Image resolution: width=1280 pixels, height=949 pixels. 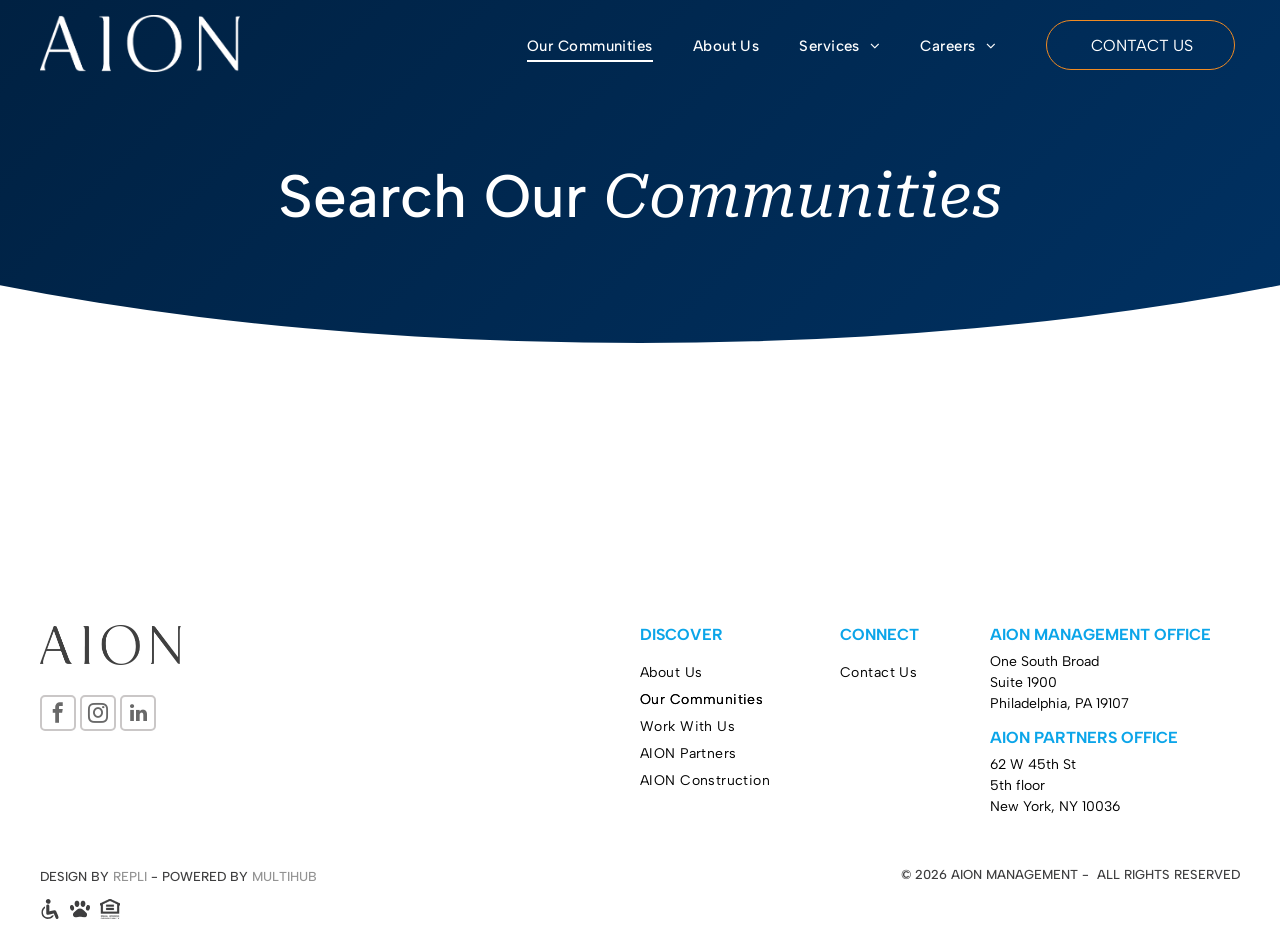 I want to click on MULTIHUB, so click(x=284, y=876).